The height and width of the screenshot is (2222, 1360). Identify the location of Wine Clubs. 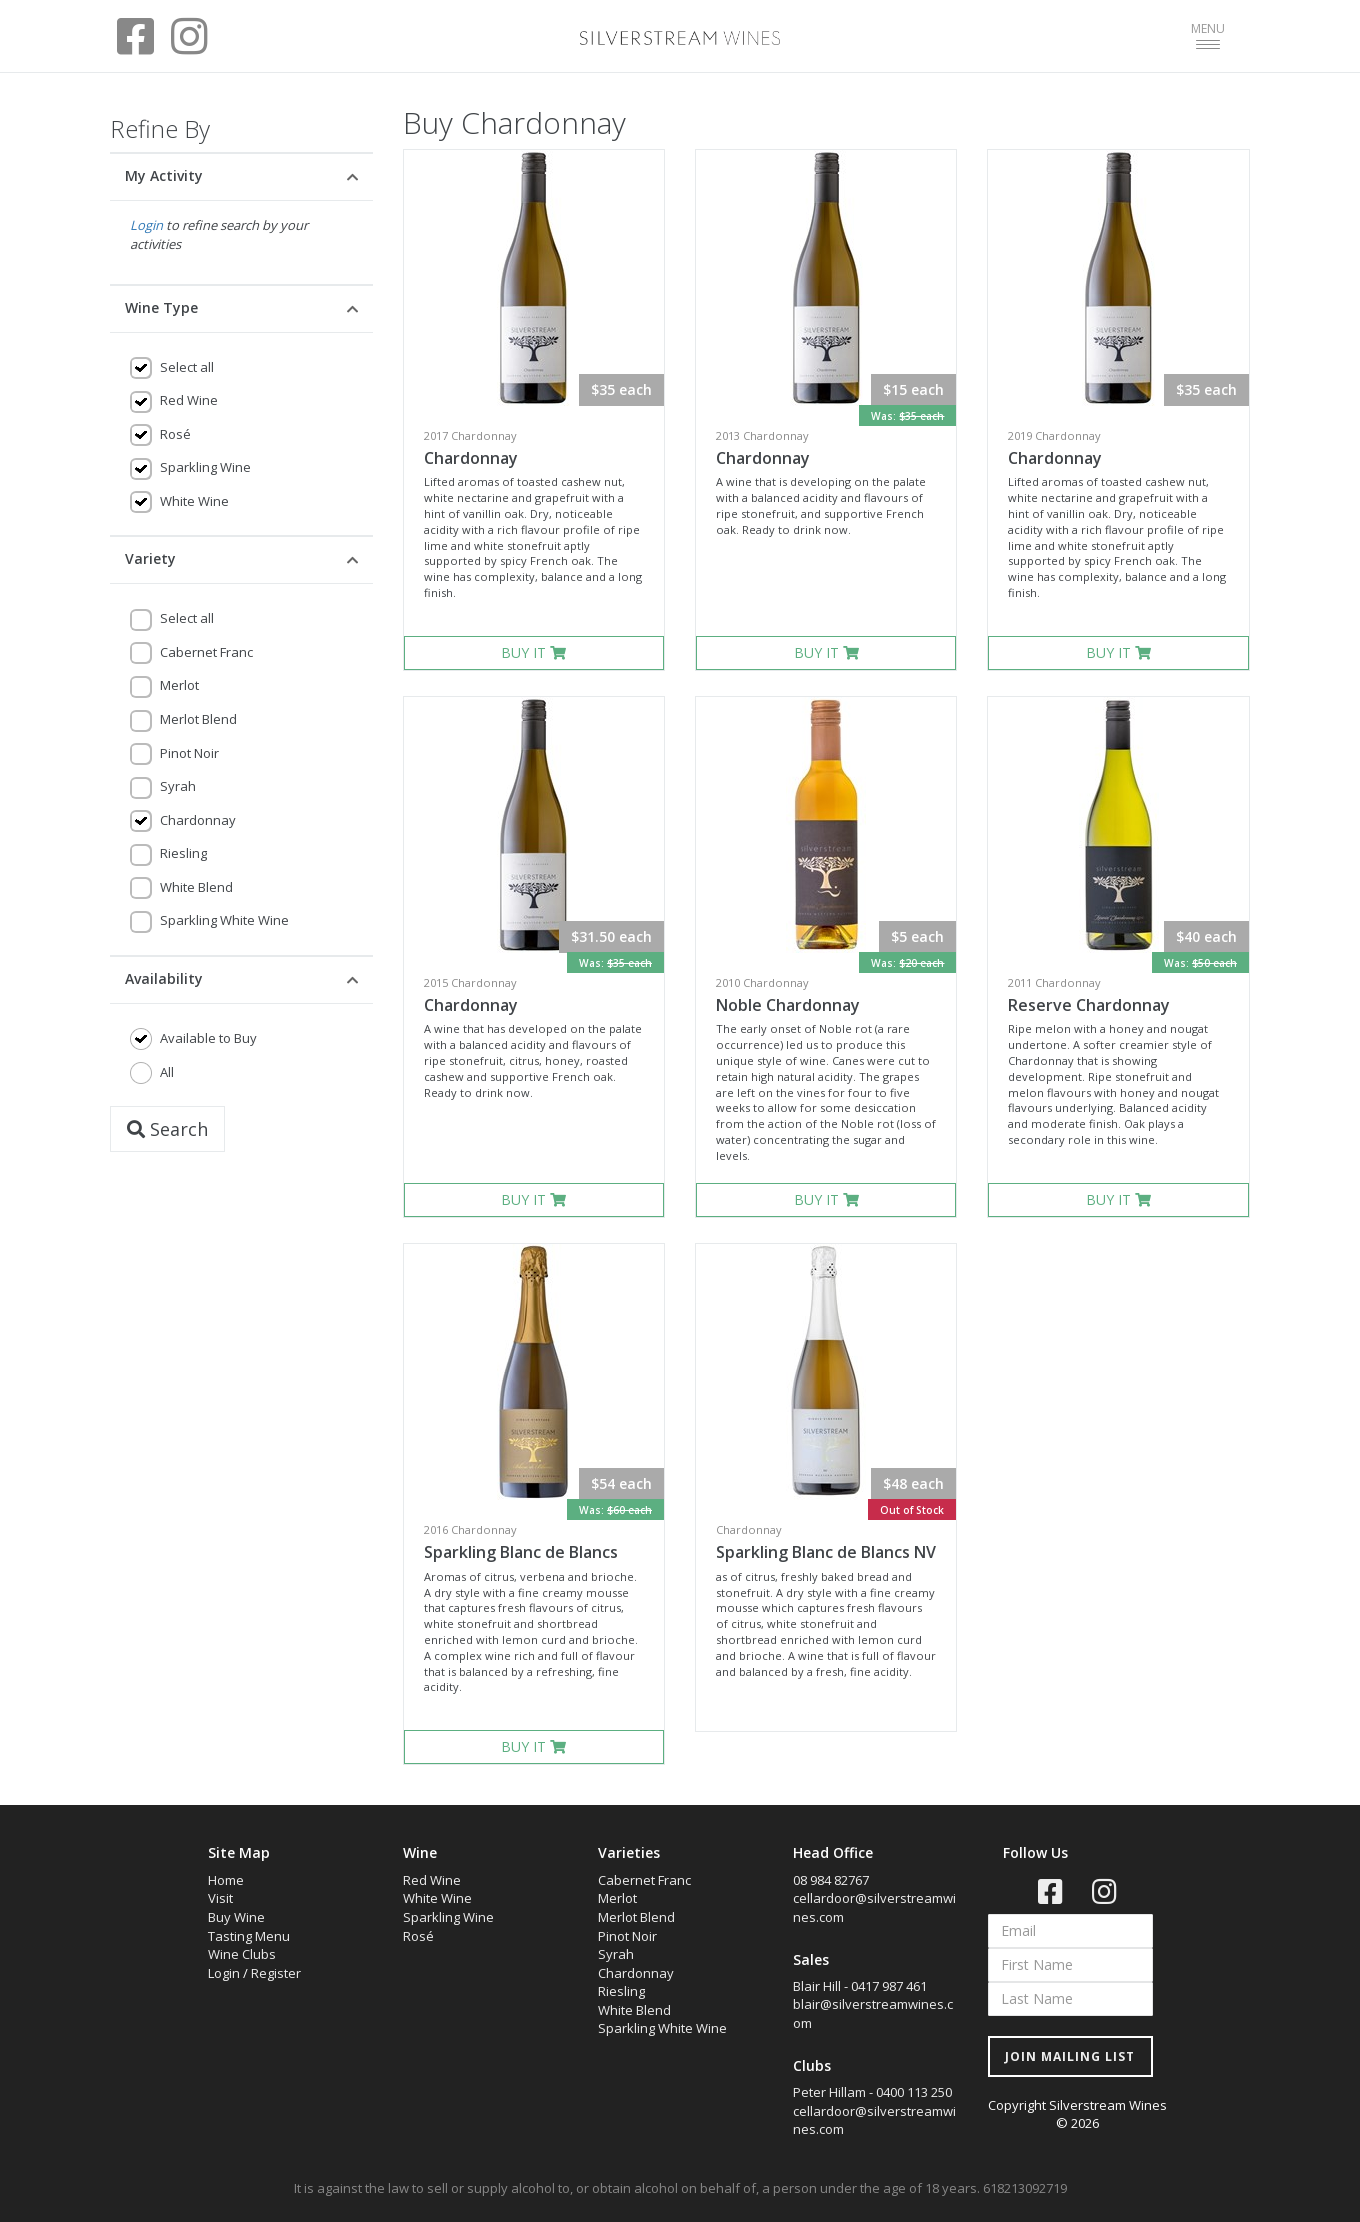
(242, 1954).